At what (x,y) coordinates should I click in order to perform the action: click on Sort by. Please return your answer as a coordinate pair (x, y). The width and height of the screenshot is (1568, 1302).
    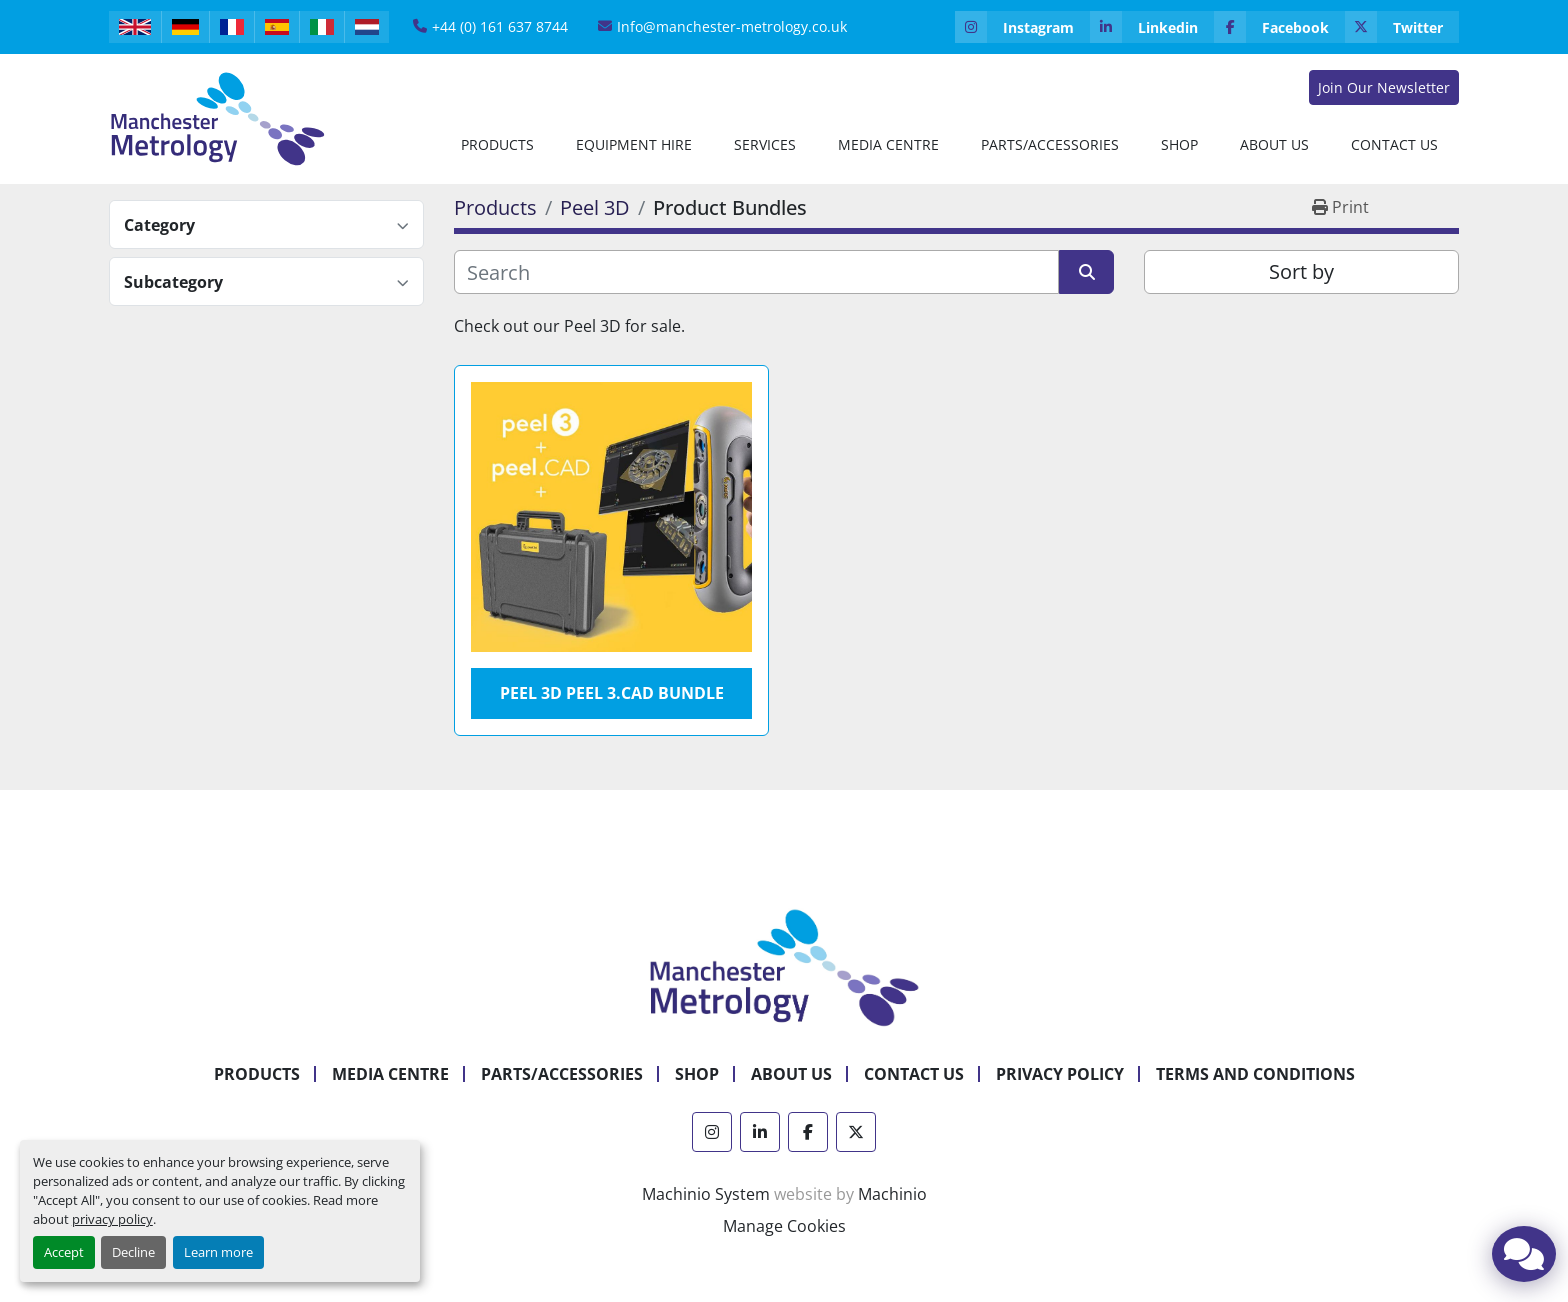
    Looking at the image, I should click on (1301, 271).